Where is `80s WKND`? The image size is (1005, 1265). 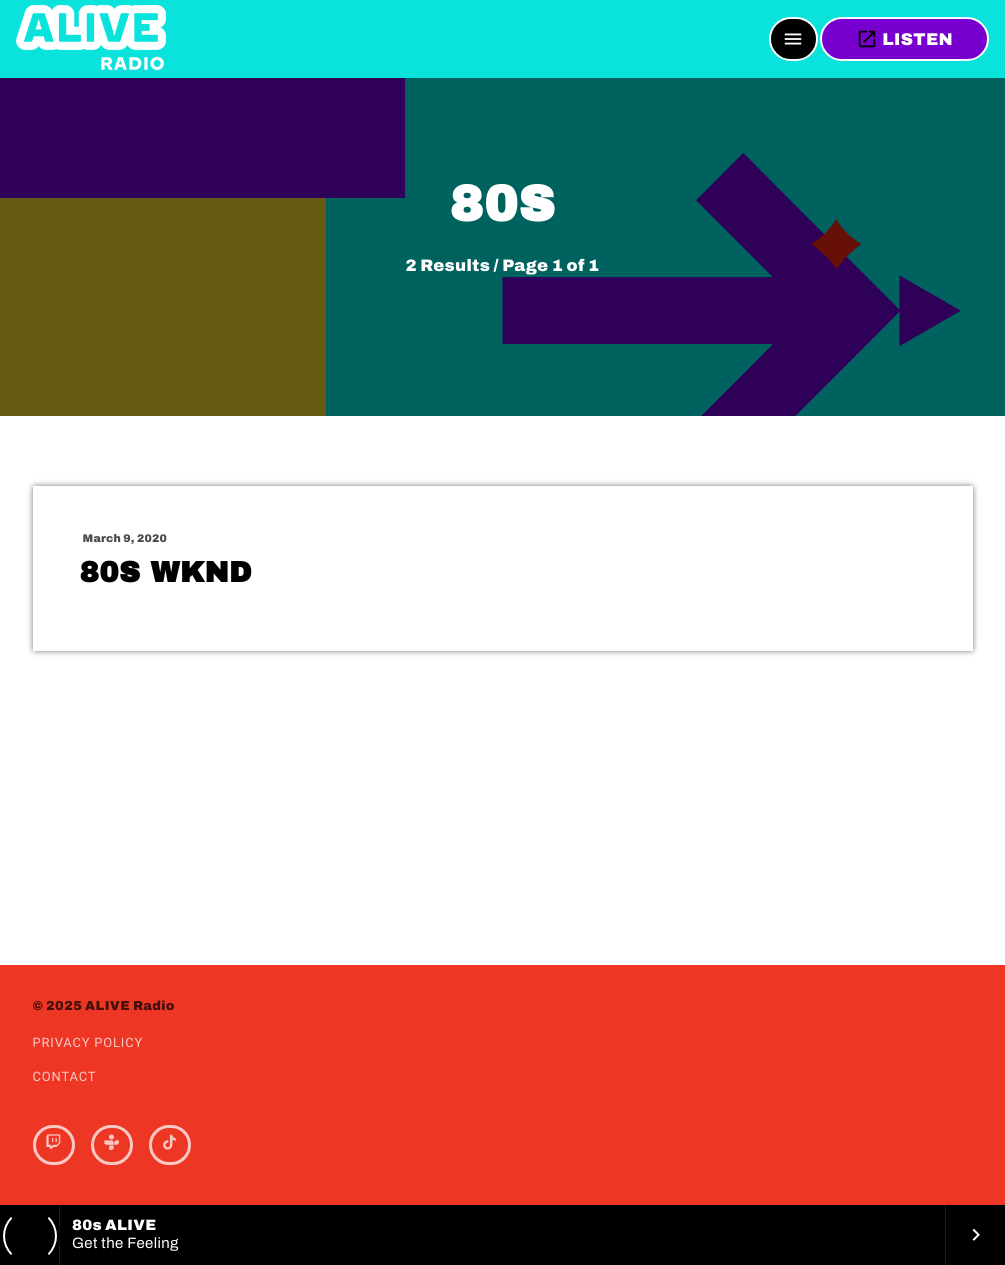 80s WKND is located at coordinates (166, 573).